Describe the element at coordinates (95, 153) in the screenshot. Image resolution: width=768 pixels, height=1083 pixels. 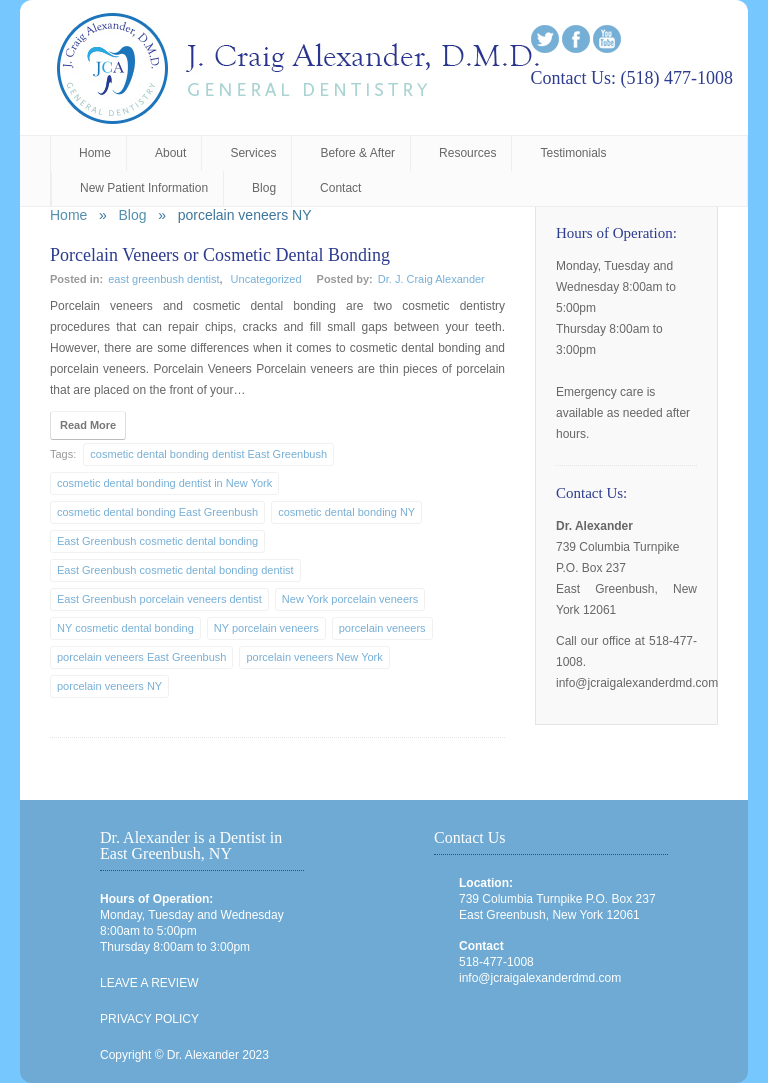
I see `Home` at that location.